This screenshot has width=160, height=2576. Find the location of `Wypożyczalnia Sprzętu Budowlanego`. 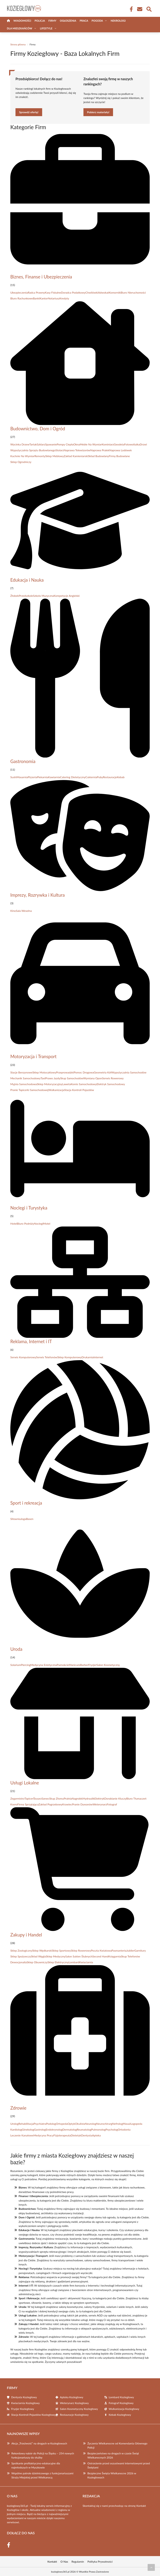

Wypożyczalnia Sprzętu Budowlanego is located at coordinates (33, 450).